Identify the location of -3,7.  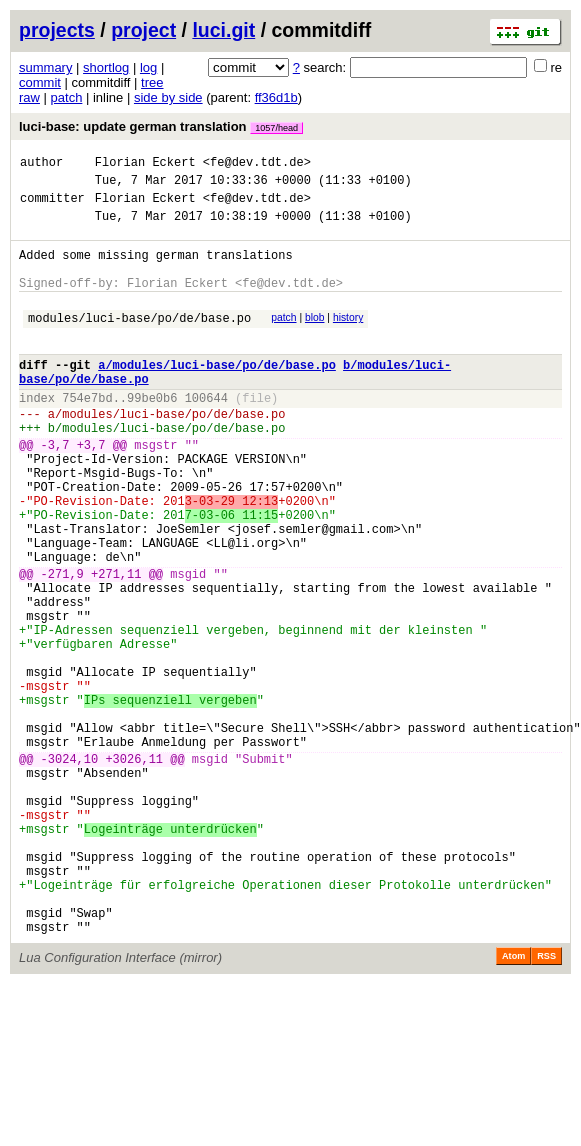
(55, 489).